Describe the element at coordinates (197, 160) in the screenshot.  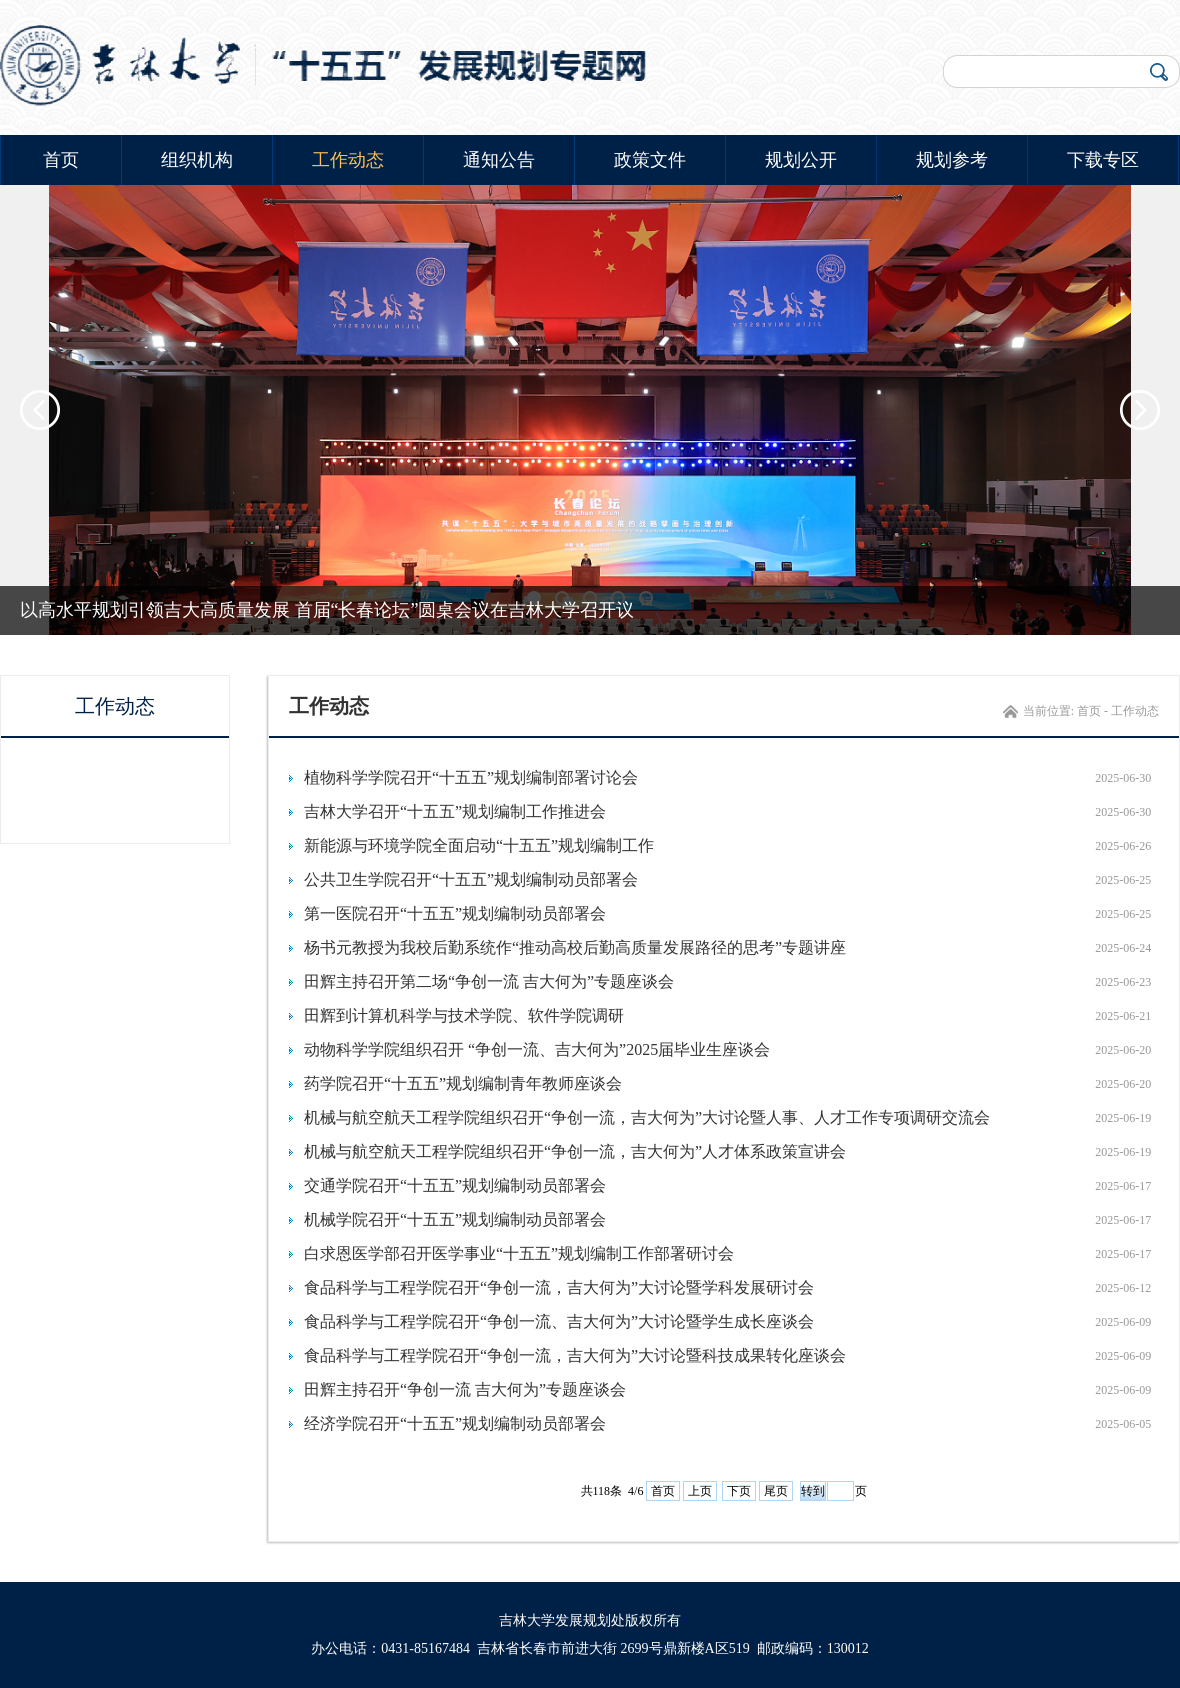
I see `组织机构` at that location.